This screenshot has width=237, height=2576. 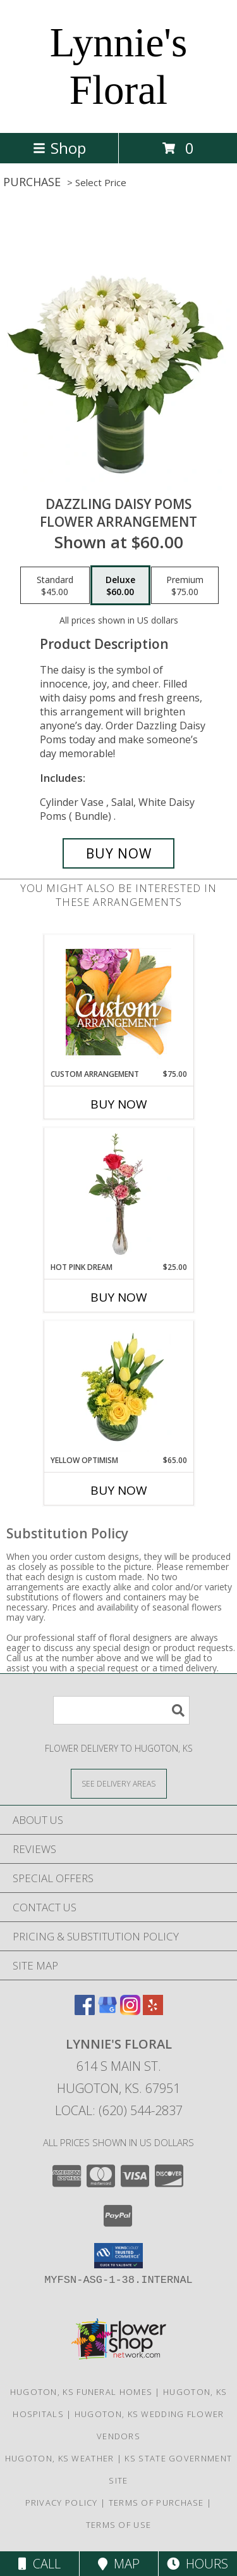 I want to click on Terms of Purchase, so click(x=156, y=2502).